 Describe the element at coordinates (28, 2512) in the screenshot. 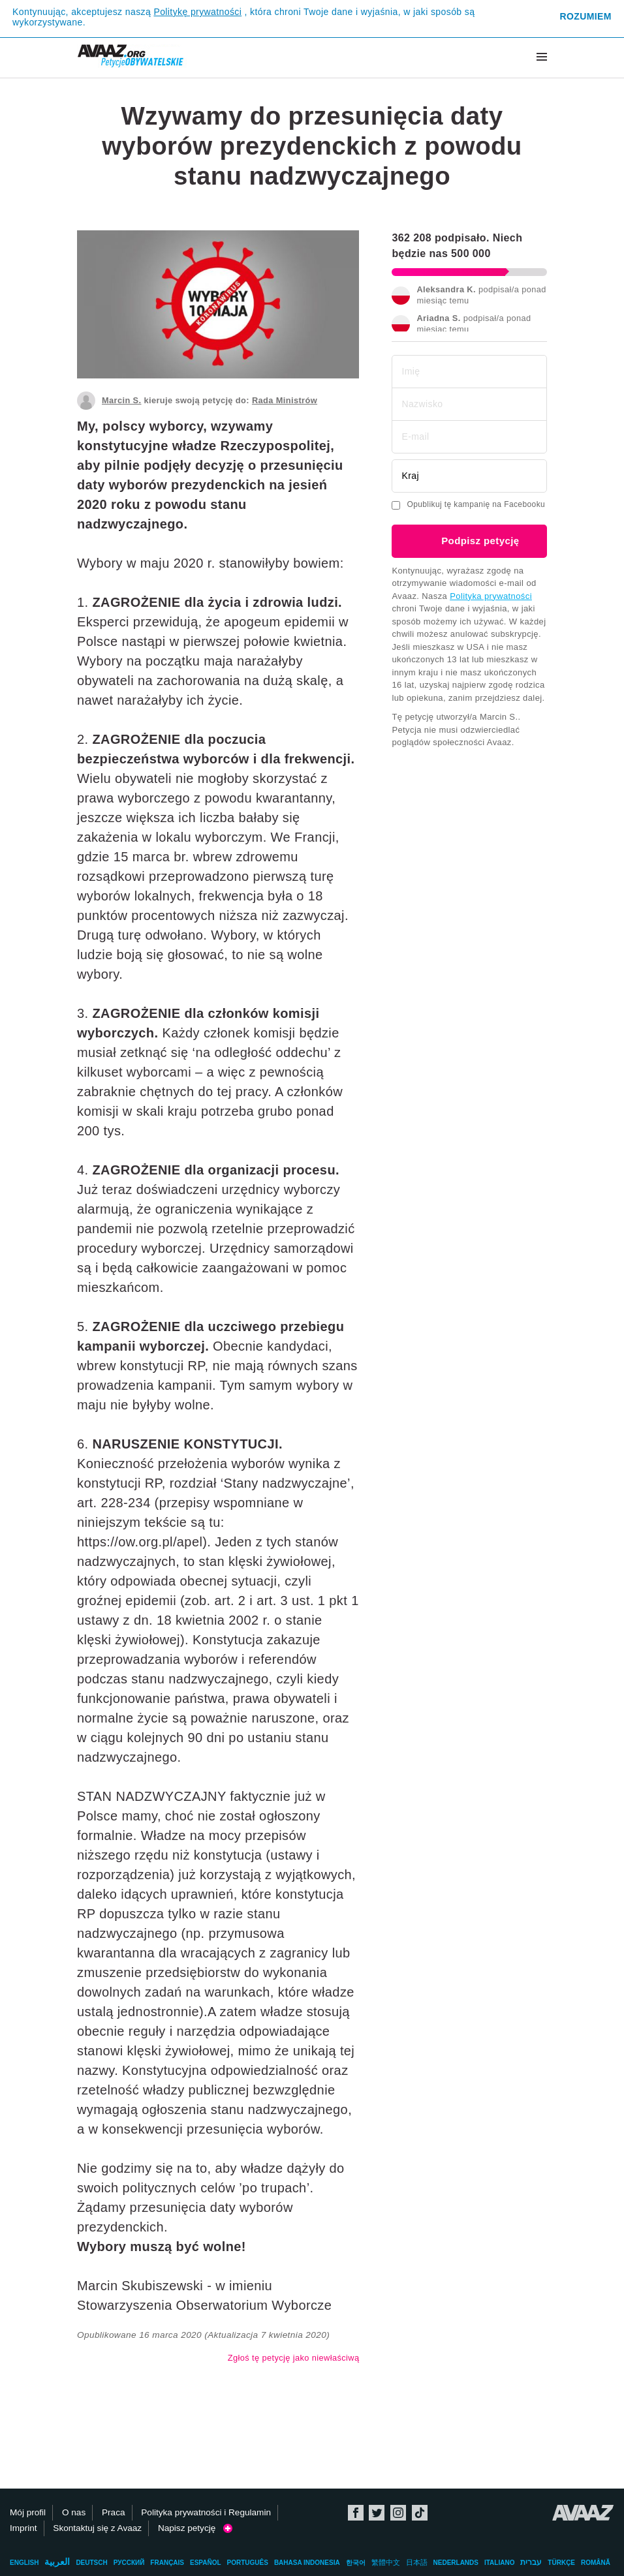

I see `Mój profil` at that location.